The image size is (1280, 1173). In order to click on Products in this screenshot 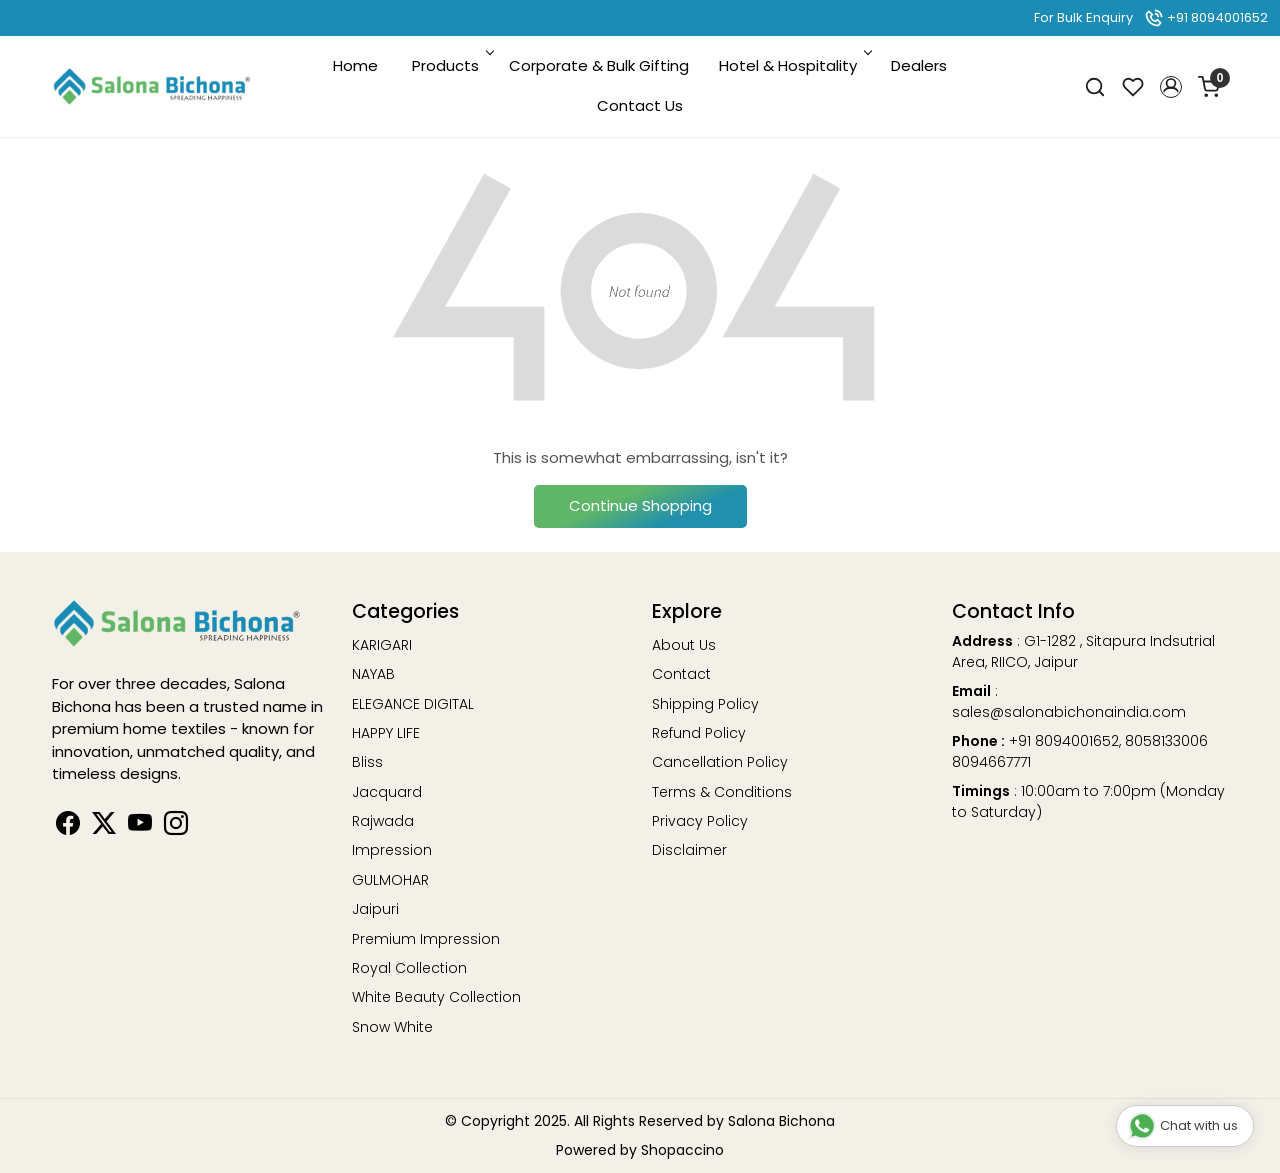, I will do `click(451, 65)`.